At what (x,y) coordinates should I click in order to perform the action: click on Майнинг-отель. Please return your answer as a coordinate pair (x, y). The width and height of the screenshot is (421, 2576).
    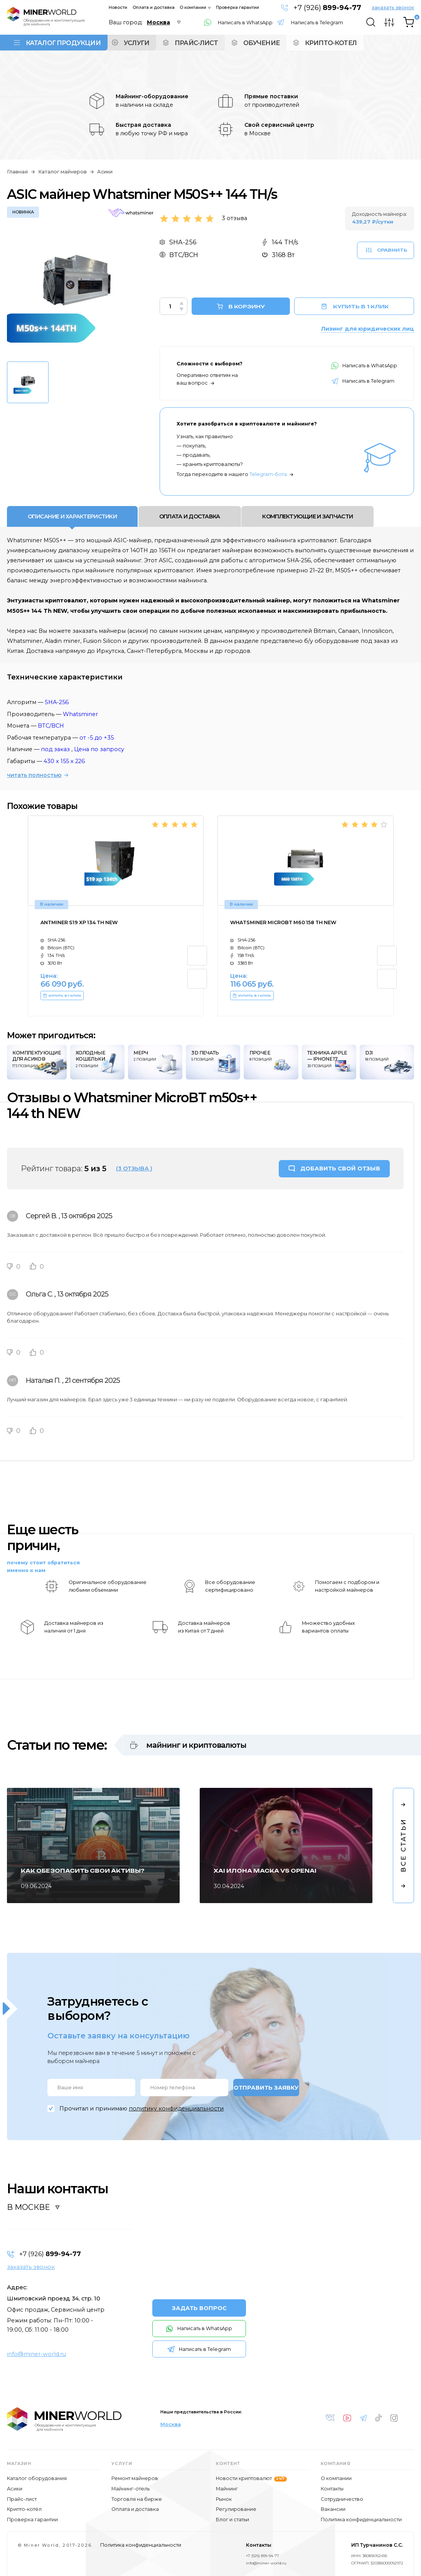
    Looking at the image, I should click on (130, 2489).